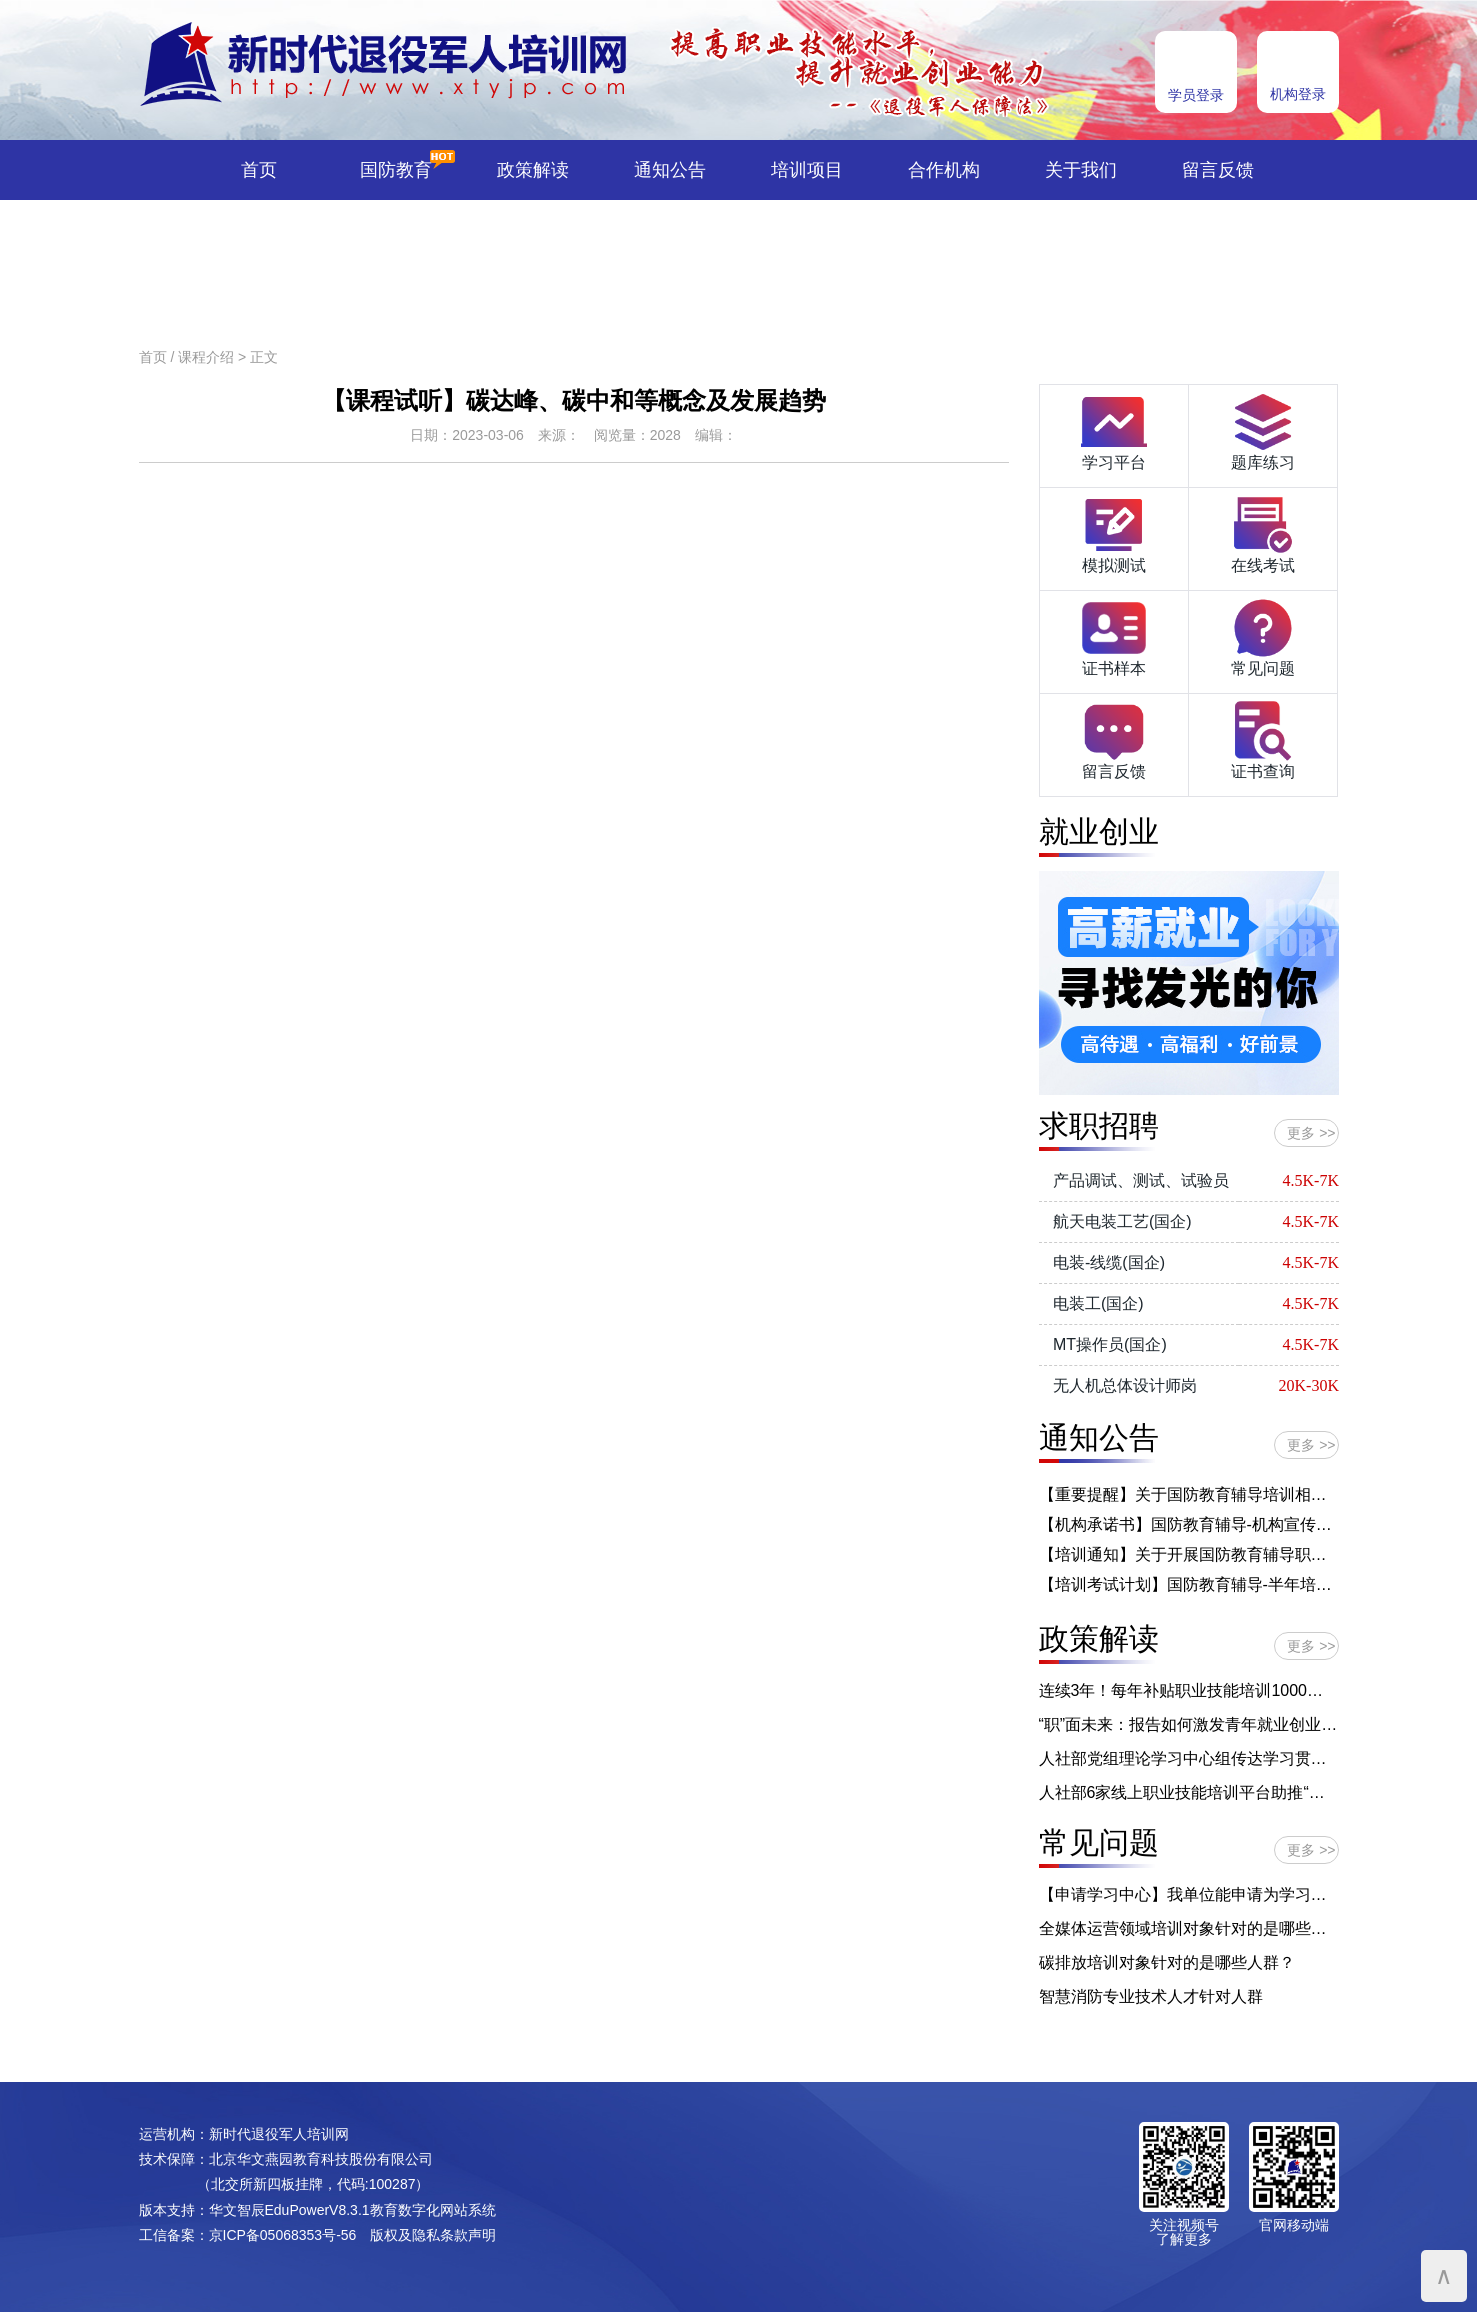 The image size is (1477, 2312). I want to click on 合作机构, so click(944, 170).